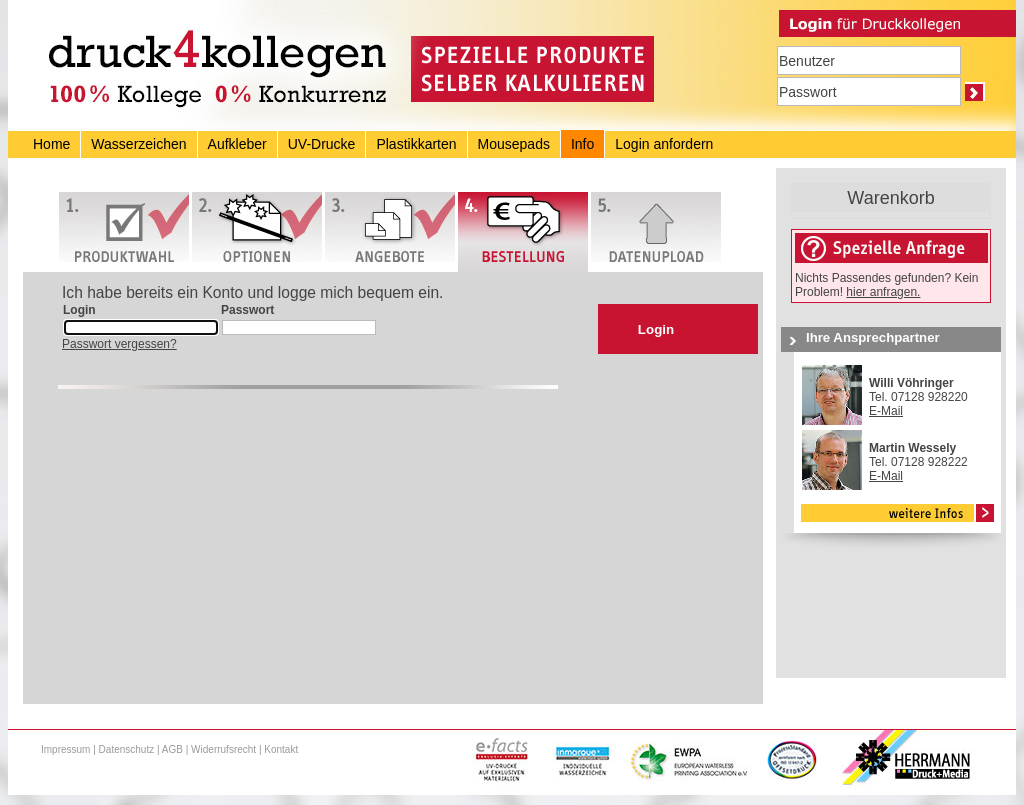 Image resolution: width=1024 pixels, height=805 pixels. Describe the element at coordinates (281, 749) in the screenshot. I see `Kontakt` at that location.